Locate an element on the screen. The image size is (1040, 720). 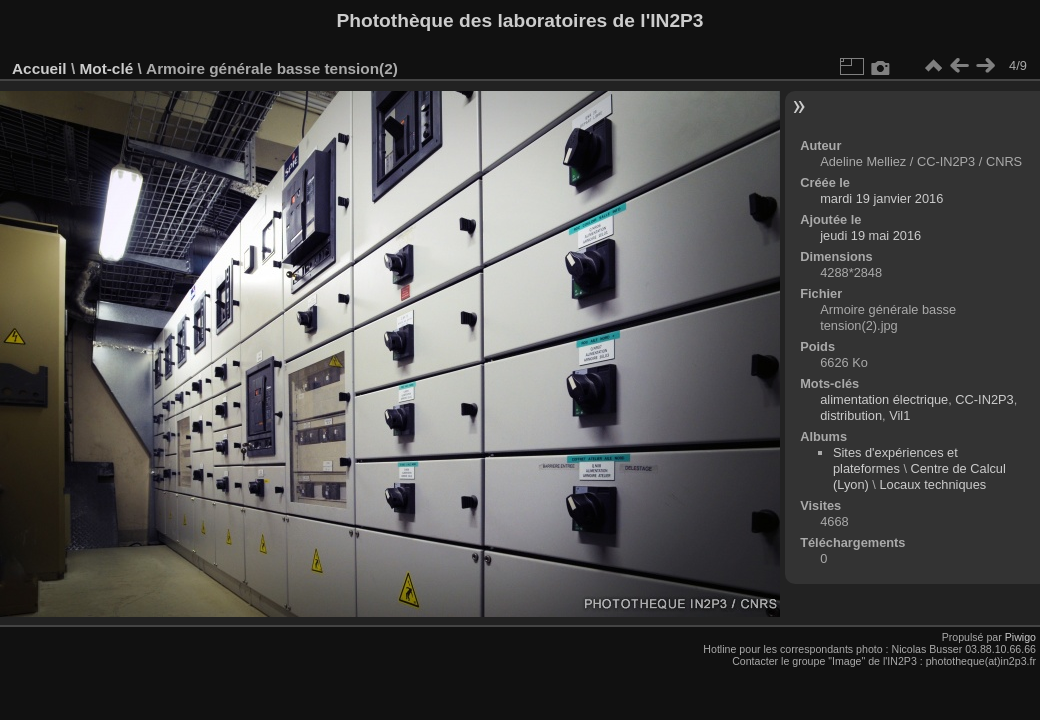
Locaux techniques is located at coordinates (932, 484).